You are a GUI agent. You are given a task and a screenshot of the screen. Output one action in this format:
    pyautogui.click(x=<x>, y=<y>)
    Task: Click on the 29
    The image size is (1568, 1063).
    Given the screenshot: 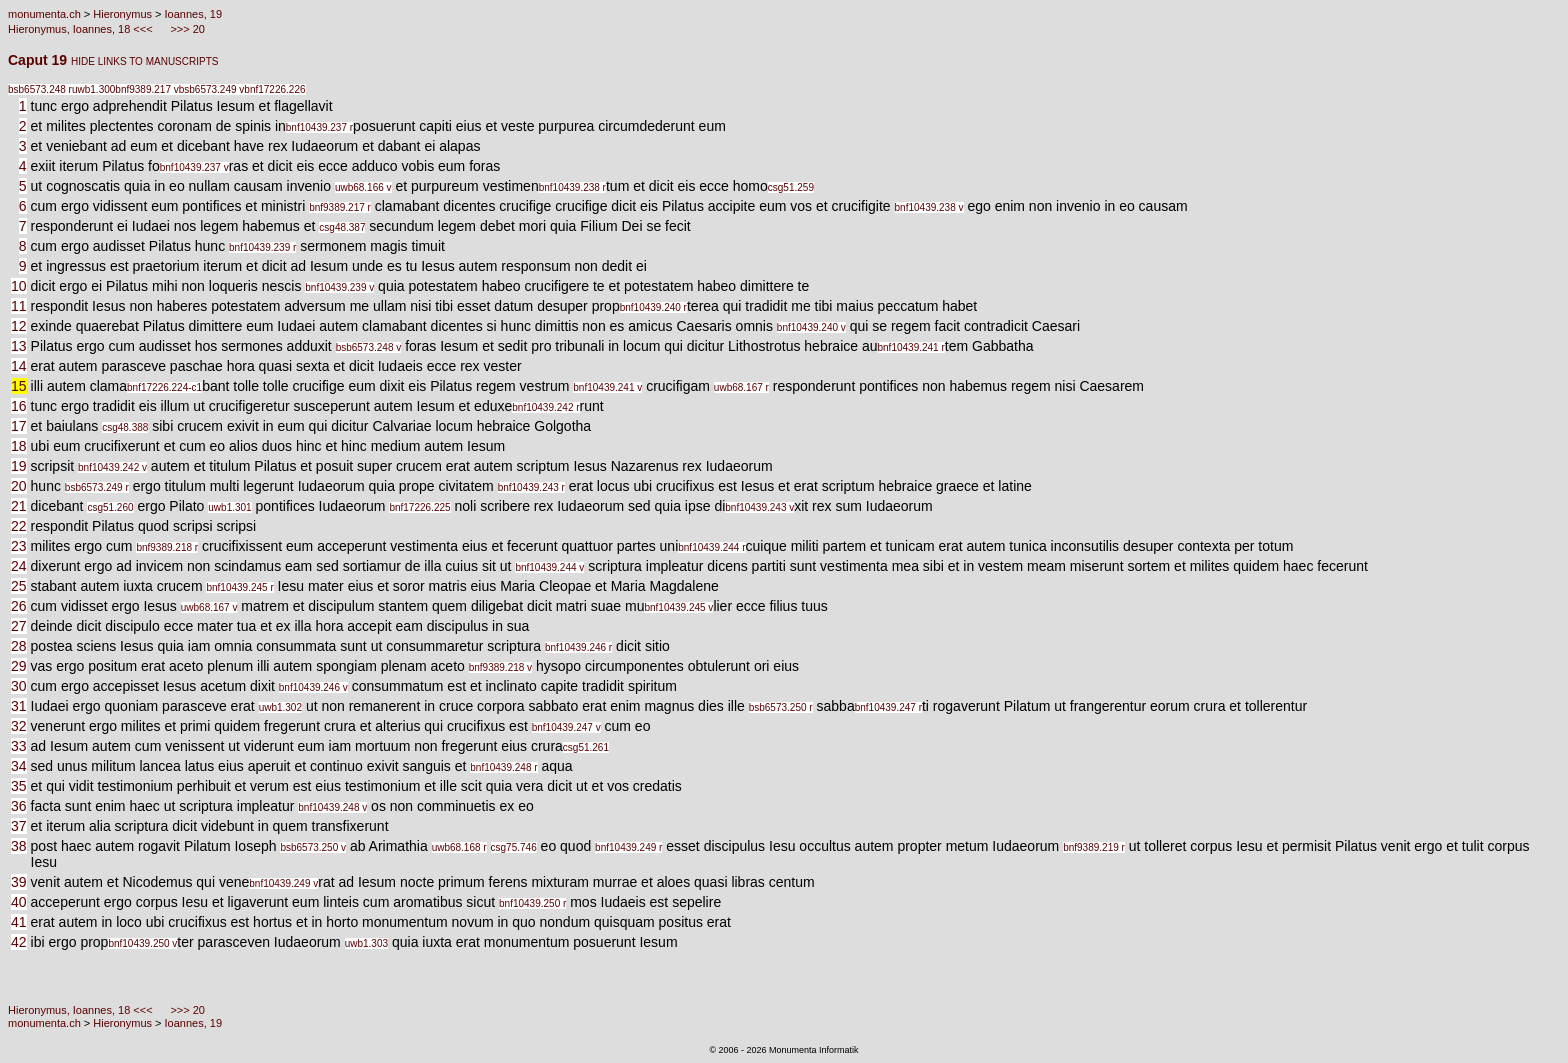 What is the action you would take?
    pyautogui.click(x=19, y=666)
    